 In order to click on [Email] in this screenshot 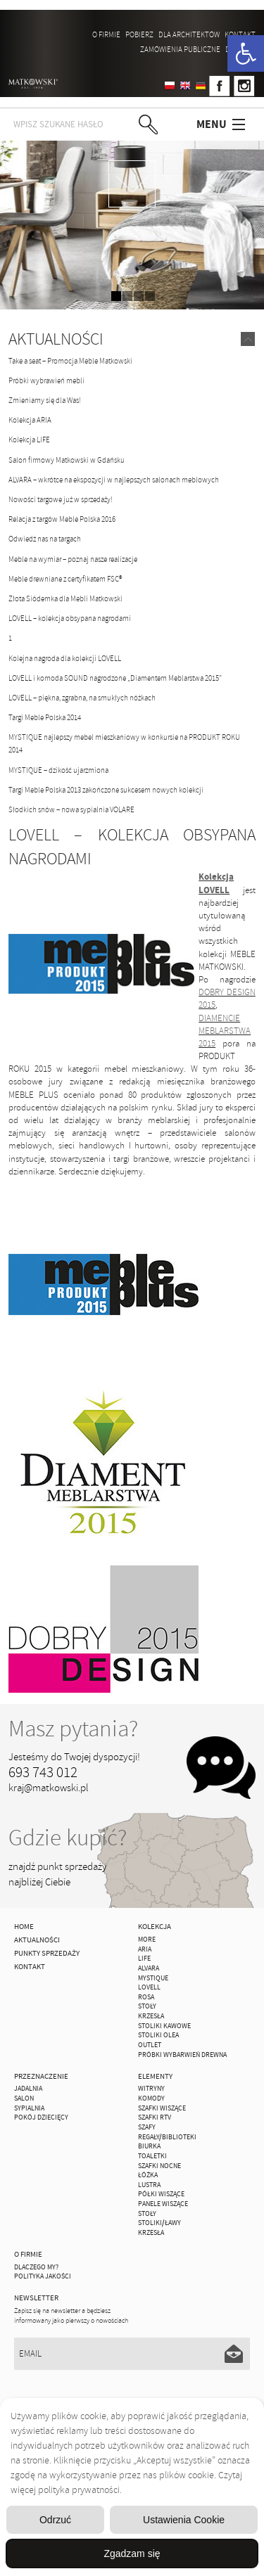, I will do `click(131, 2354)`.